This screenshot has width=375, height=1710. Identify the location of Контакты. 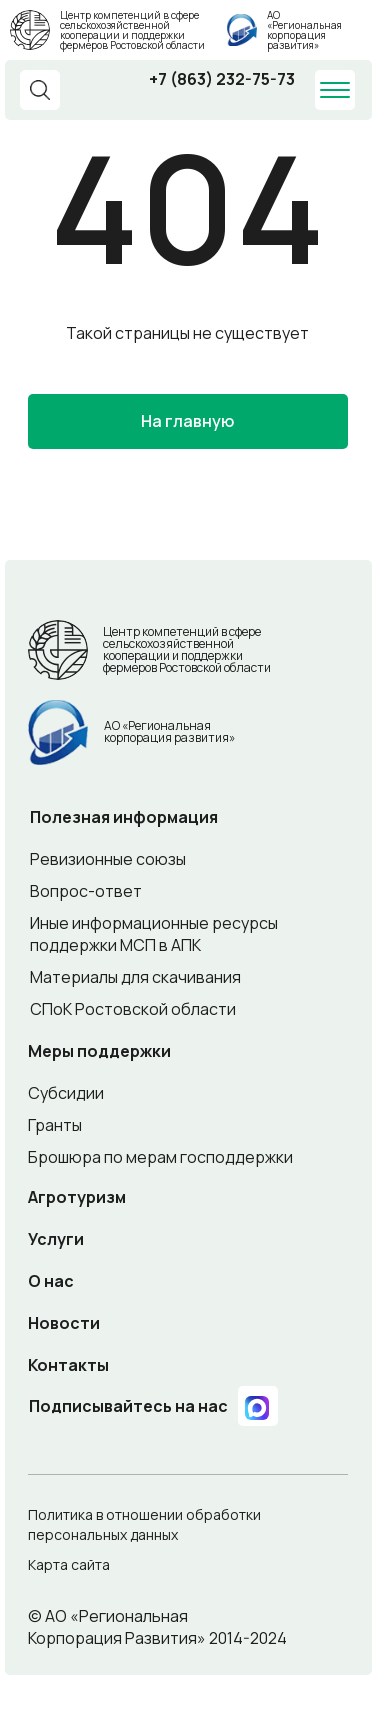
(68, 1365).